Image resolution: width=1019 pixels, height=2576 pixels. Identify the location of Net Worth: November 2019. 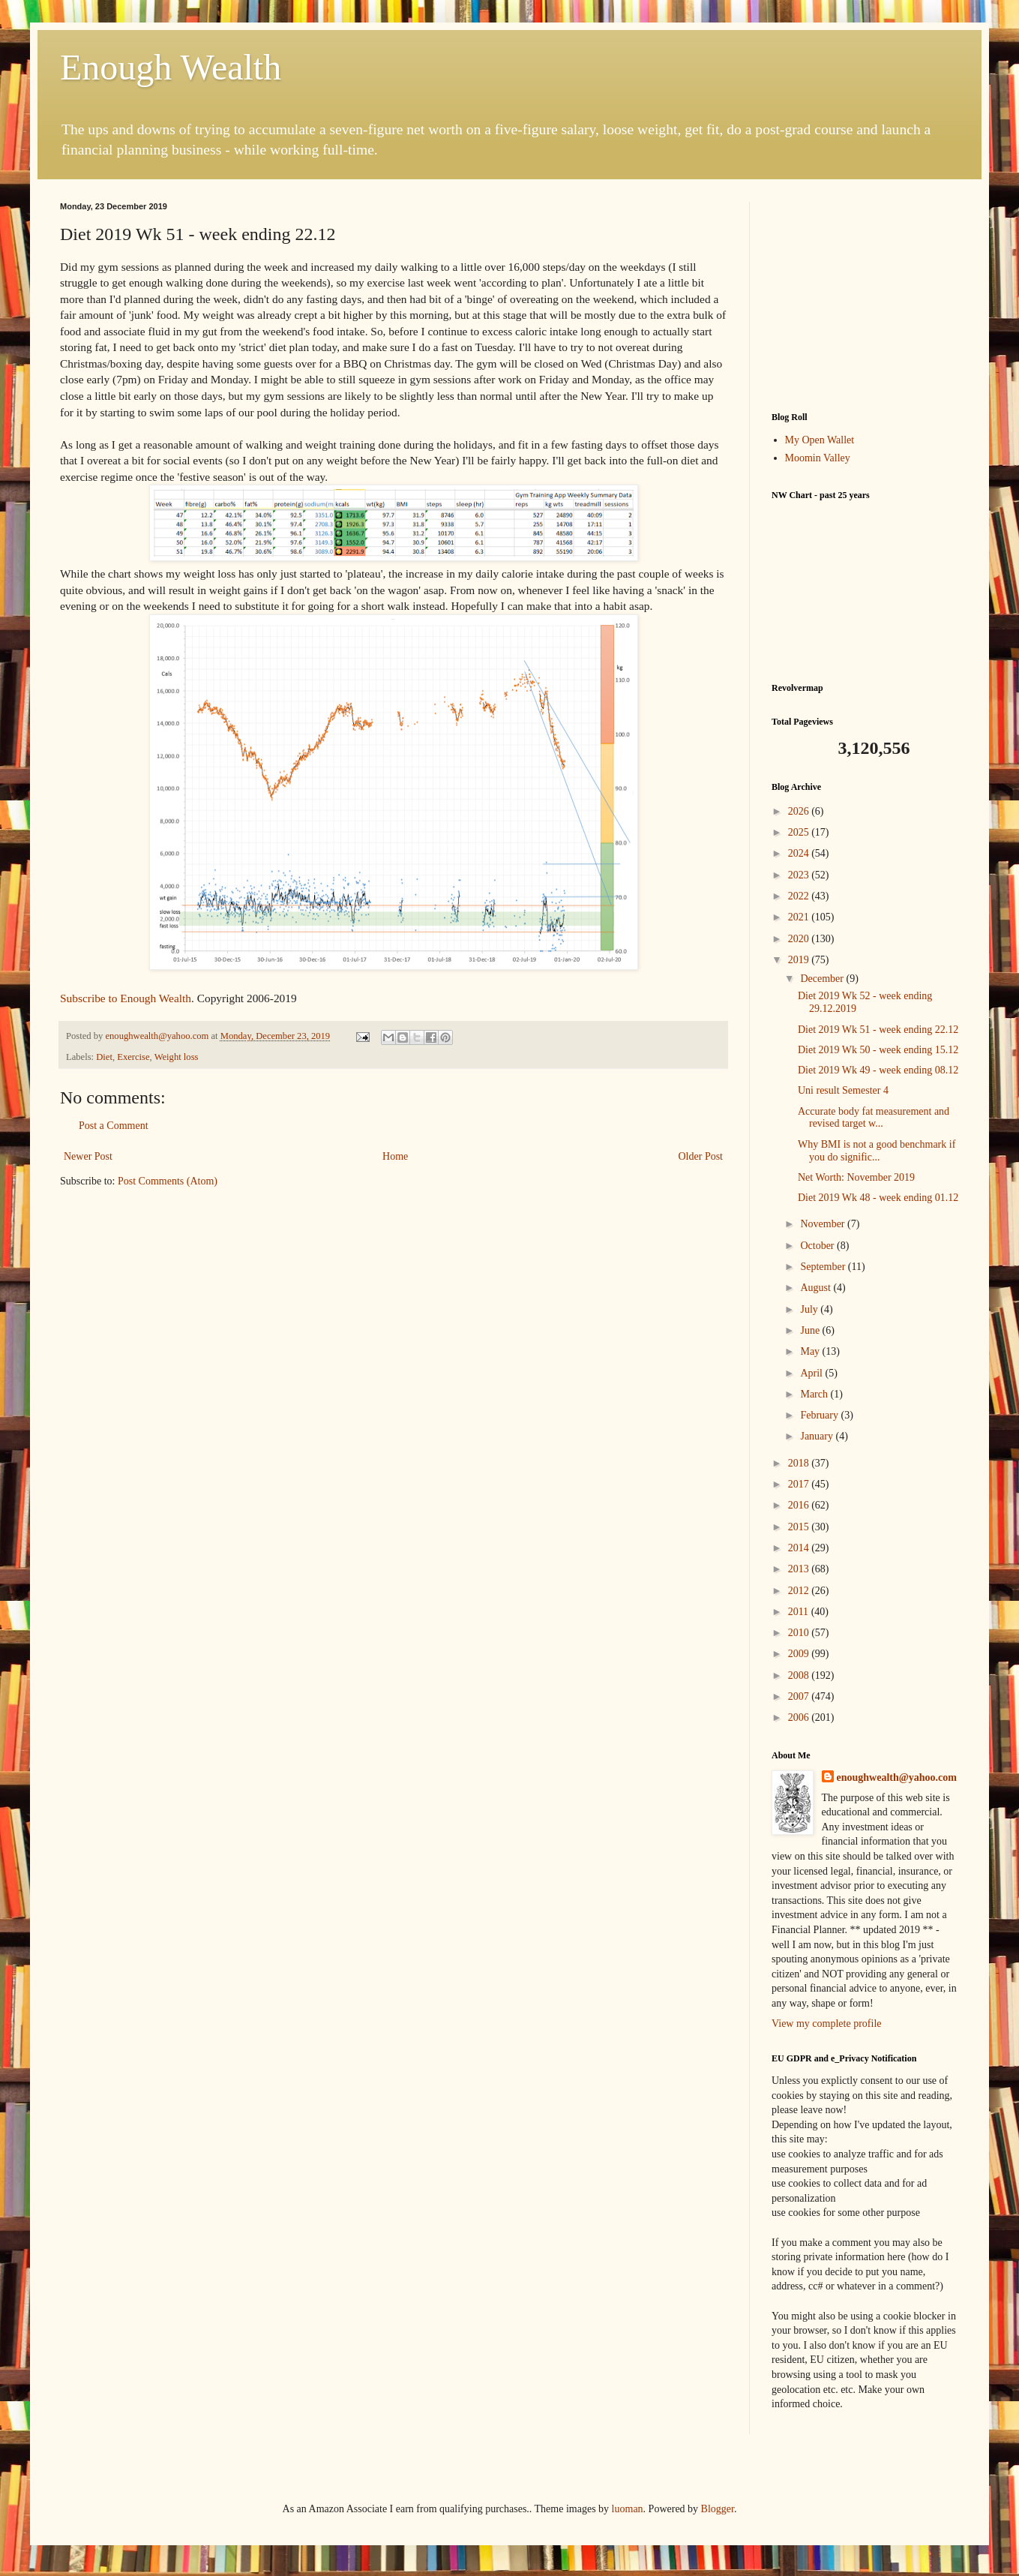
(856, 1177).